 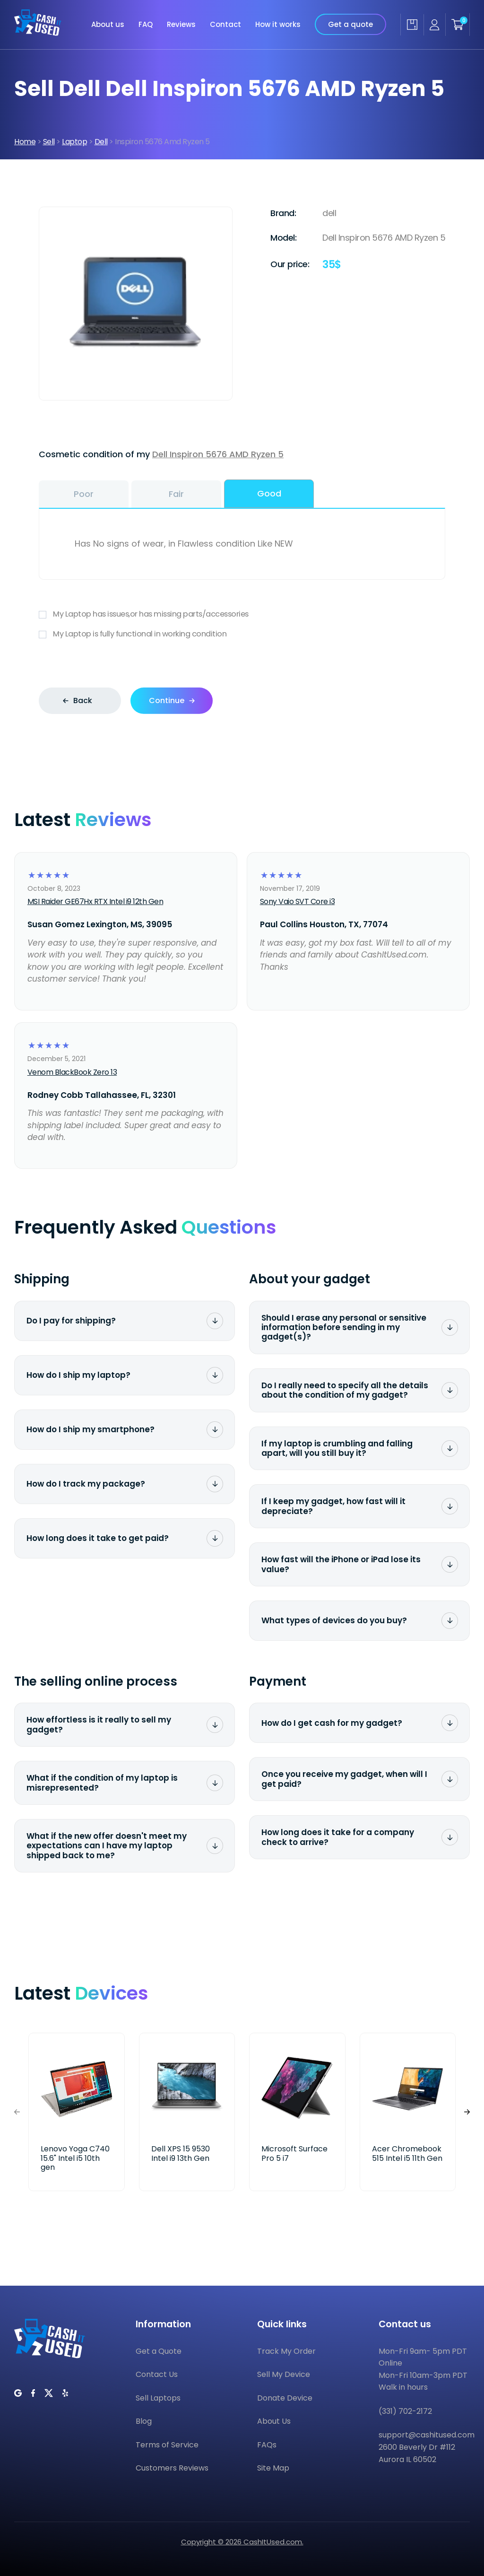 I want to click on Site Map, so click(x=273, y=2468).